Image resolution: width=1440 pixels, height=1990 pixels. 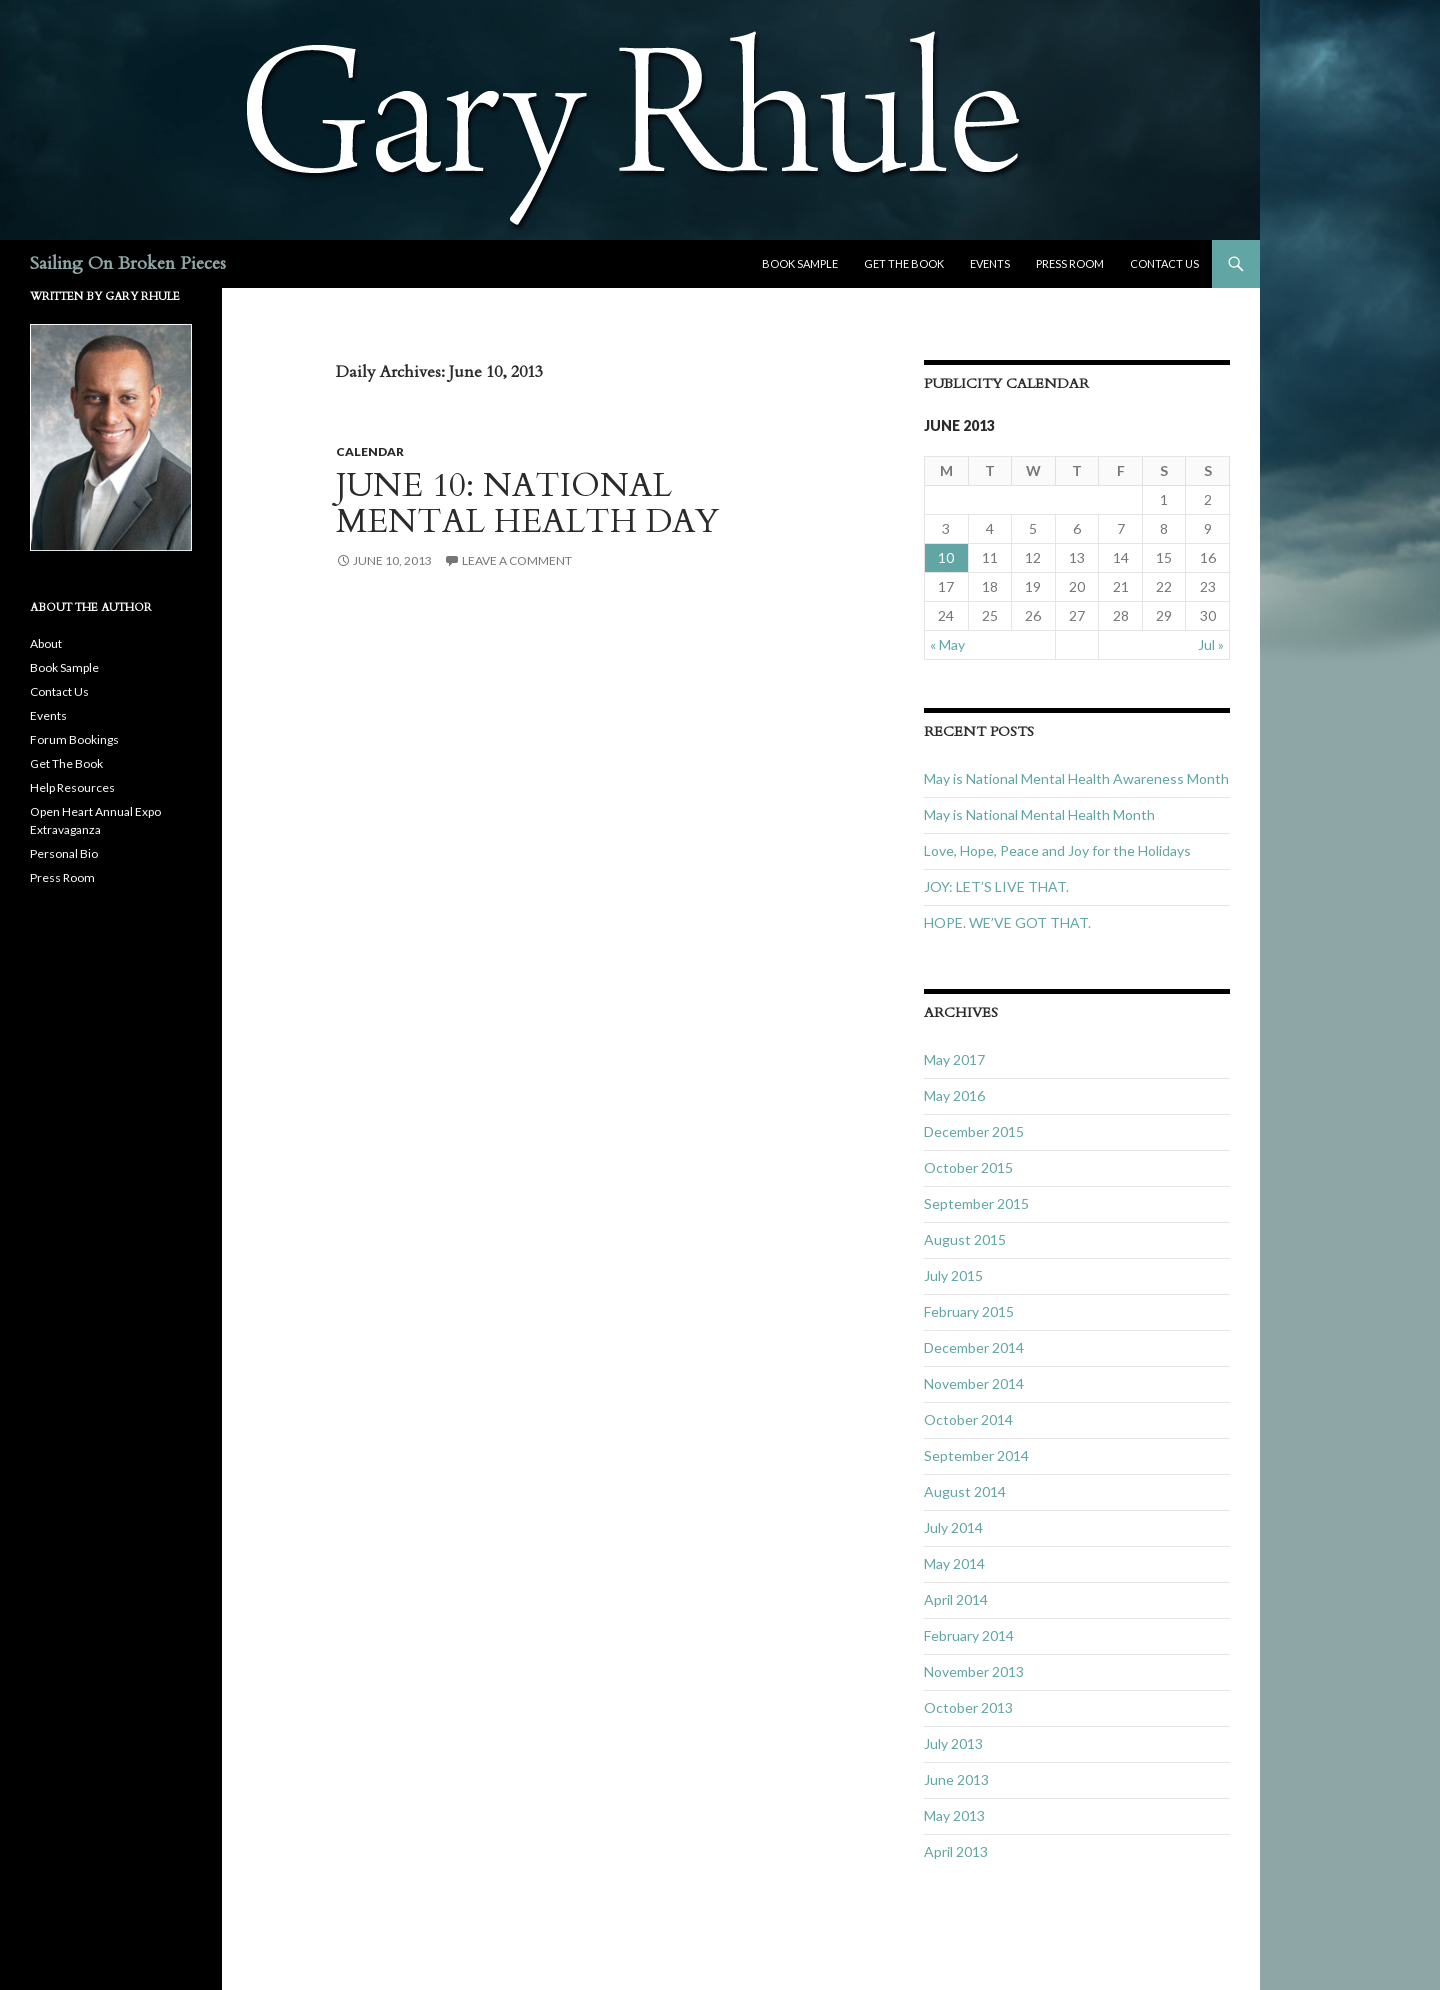 I want to click on August 2015, so click(x=965, y=1239).